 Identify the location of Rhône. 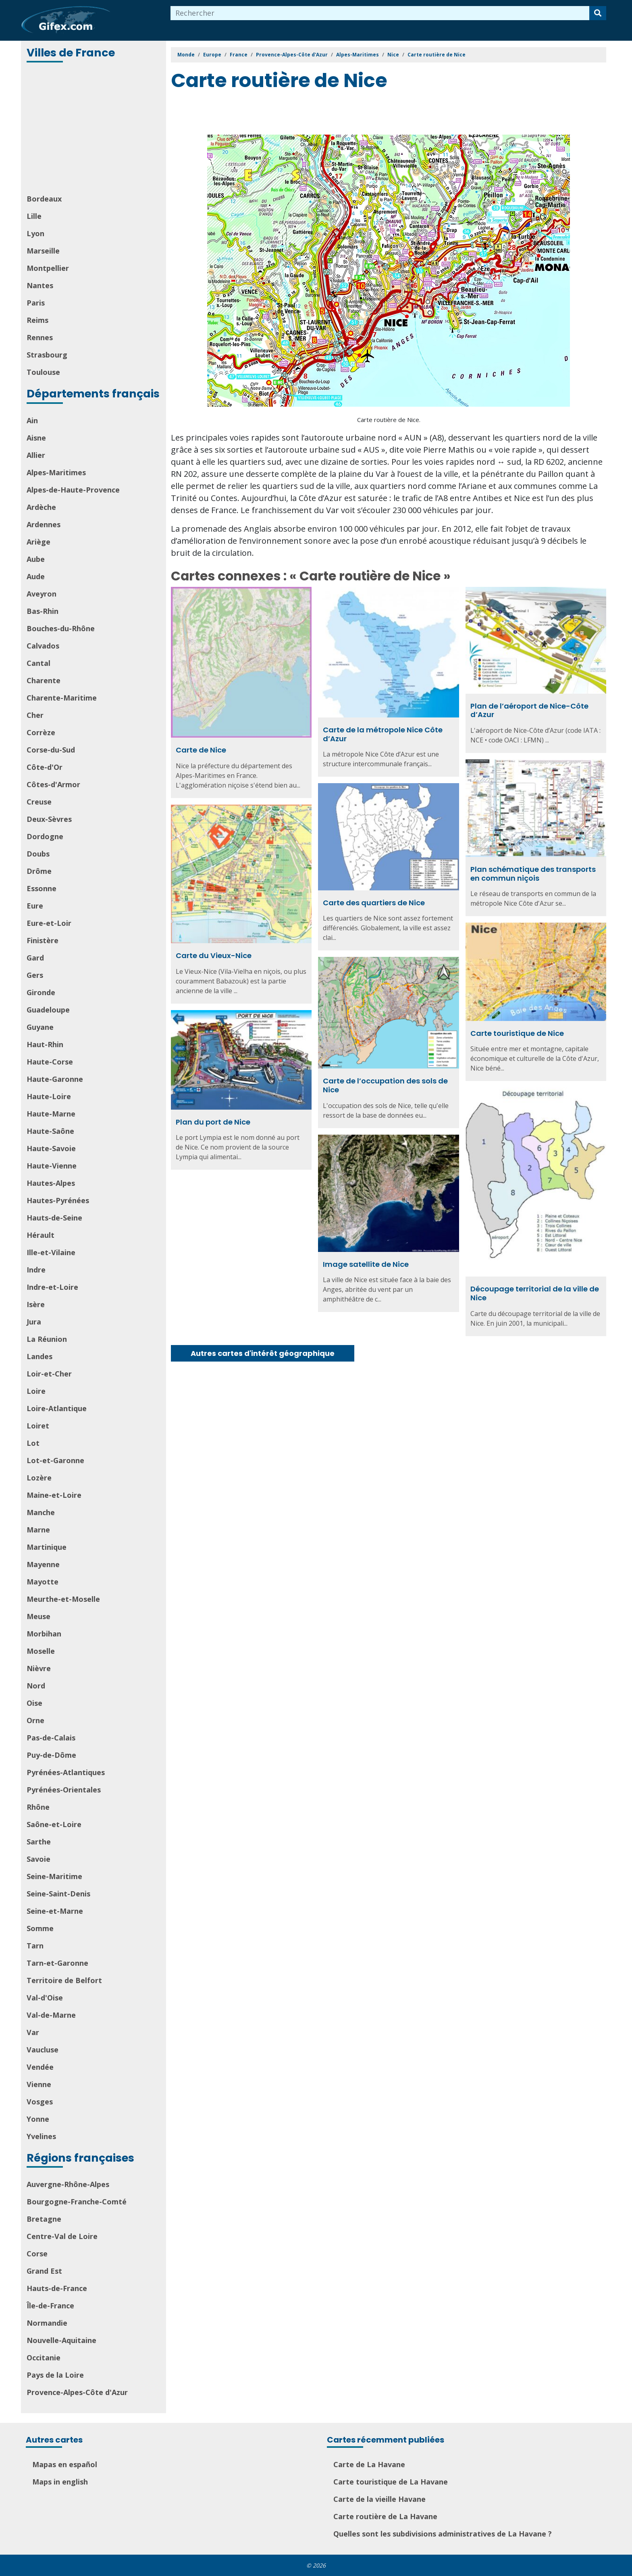
(38, 1807).